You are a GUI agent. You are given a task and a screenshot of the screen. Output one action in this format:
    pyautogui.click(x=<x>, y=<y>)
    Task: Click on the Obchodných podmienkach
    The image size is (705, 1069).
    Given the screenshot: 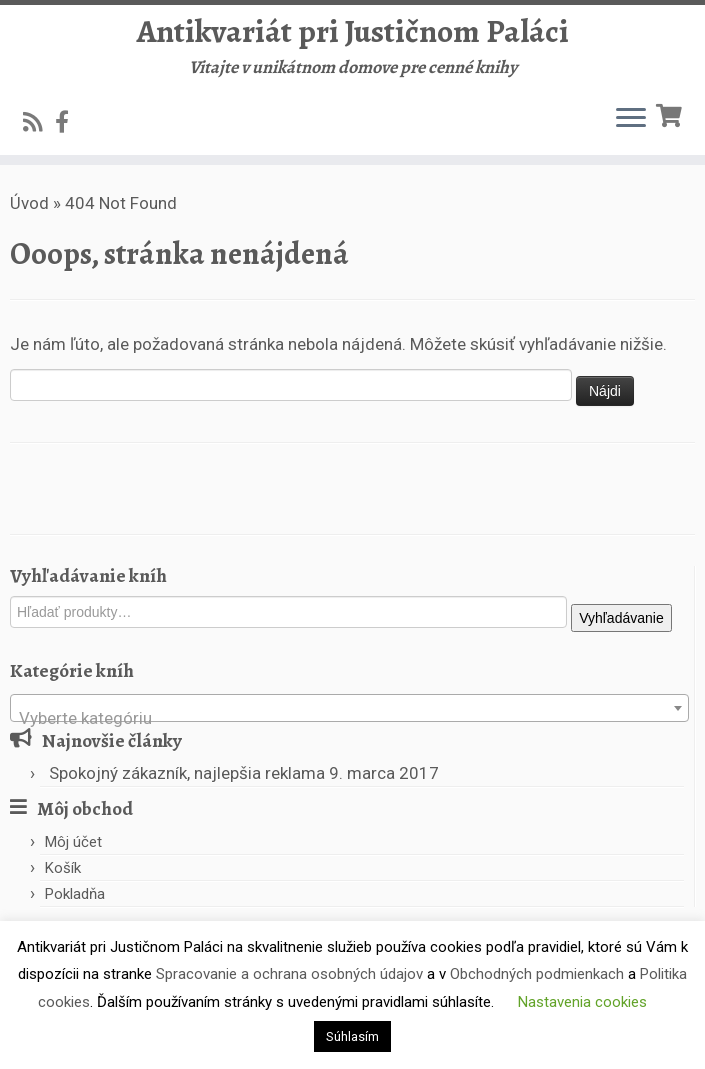 What is the action you would take?
    pyautogui.click(x=537, y=974)
    